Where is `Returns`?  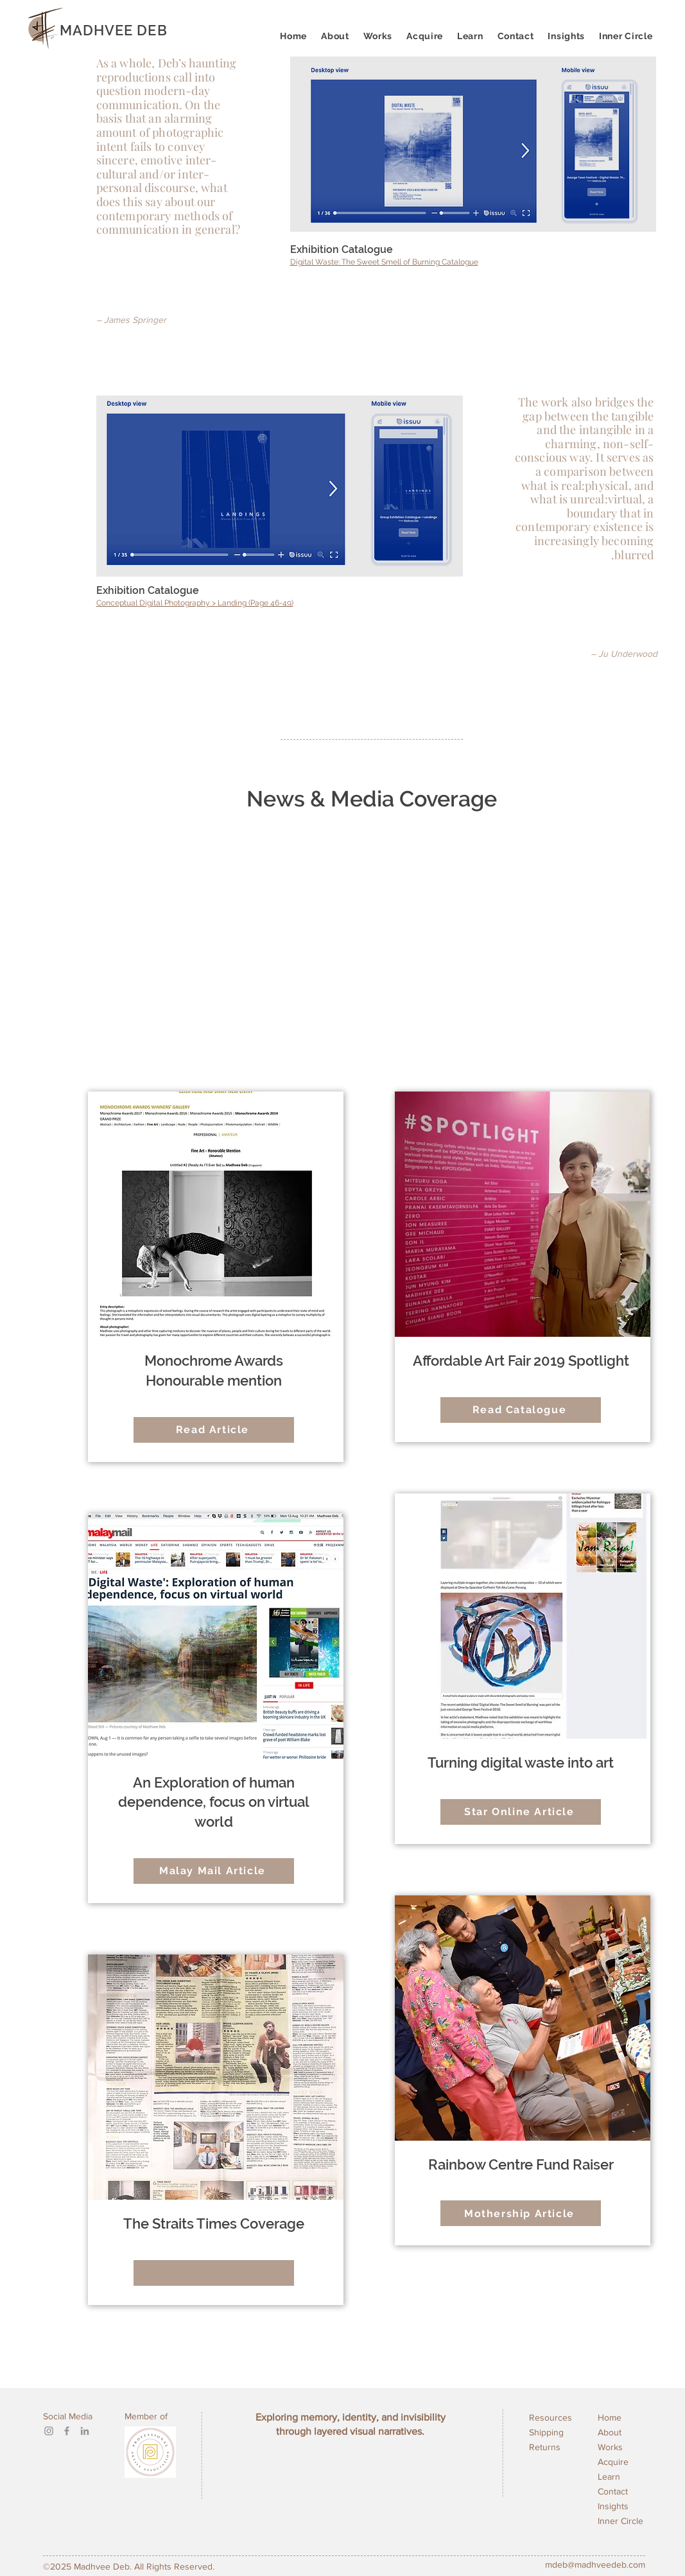 Returns is located at coordinates (544, 2447).